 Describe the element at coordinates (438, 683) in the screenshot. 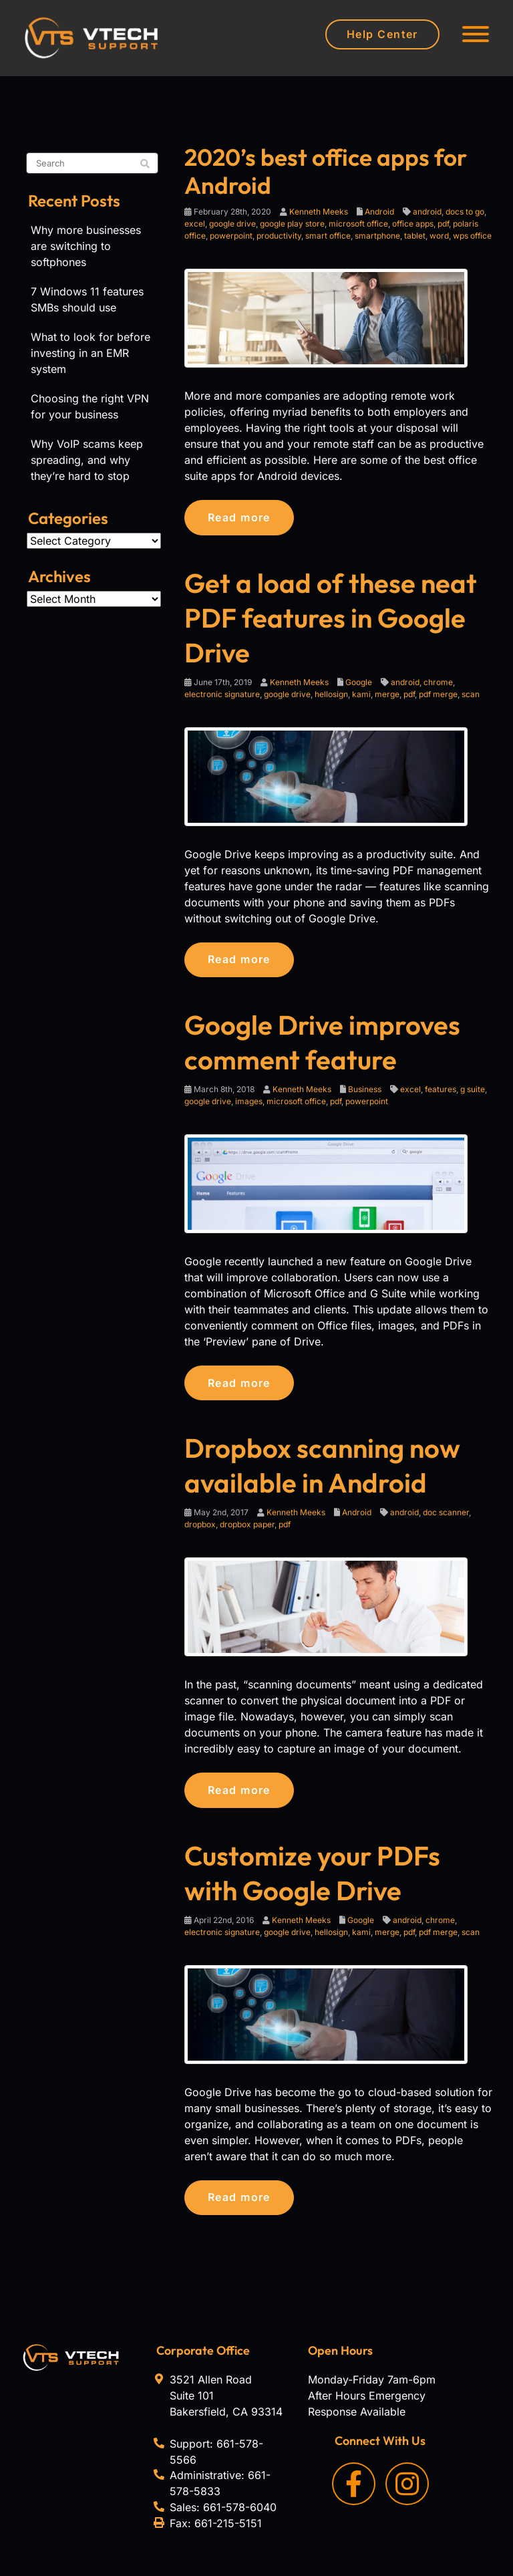

I see `chrome` at that location.